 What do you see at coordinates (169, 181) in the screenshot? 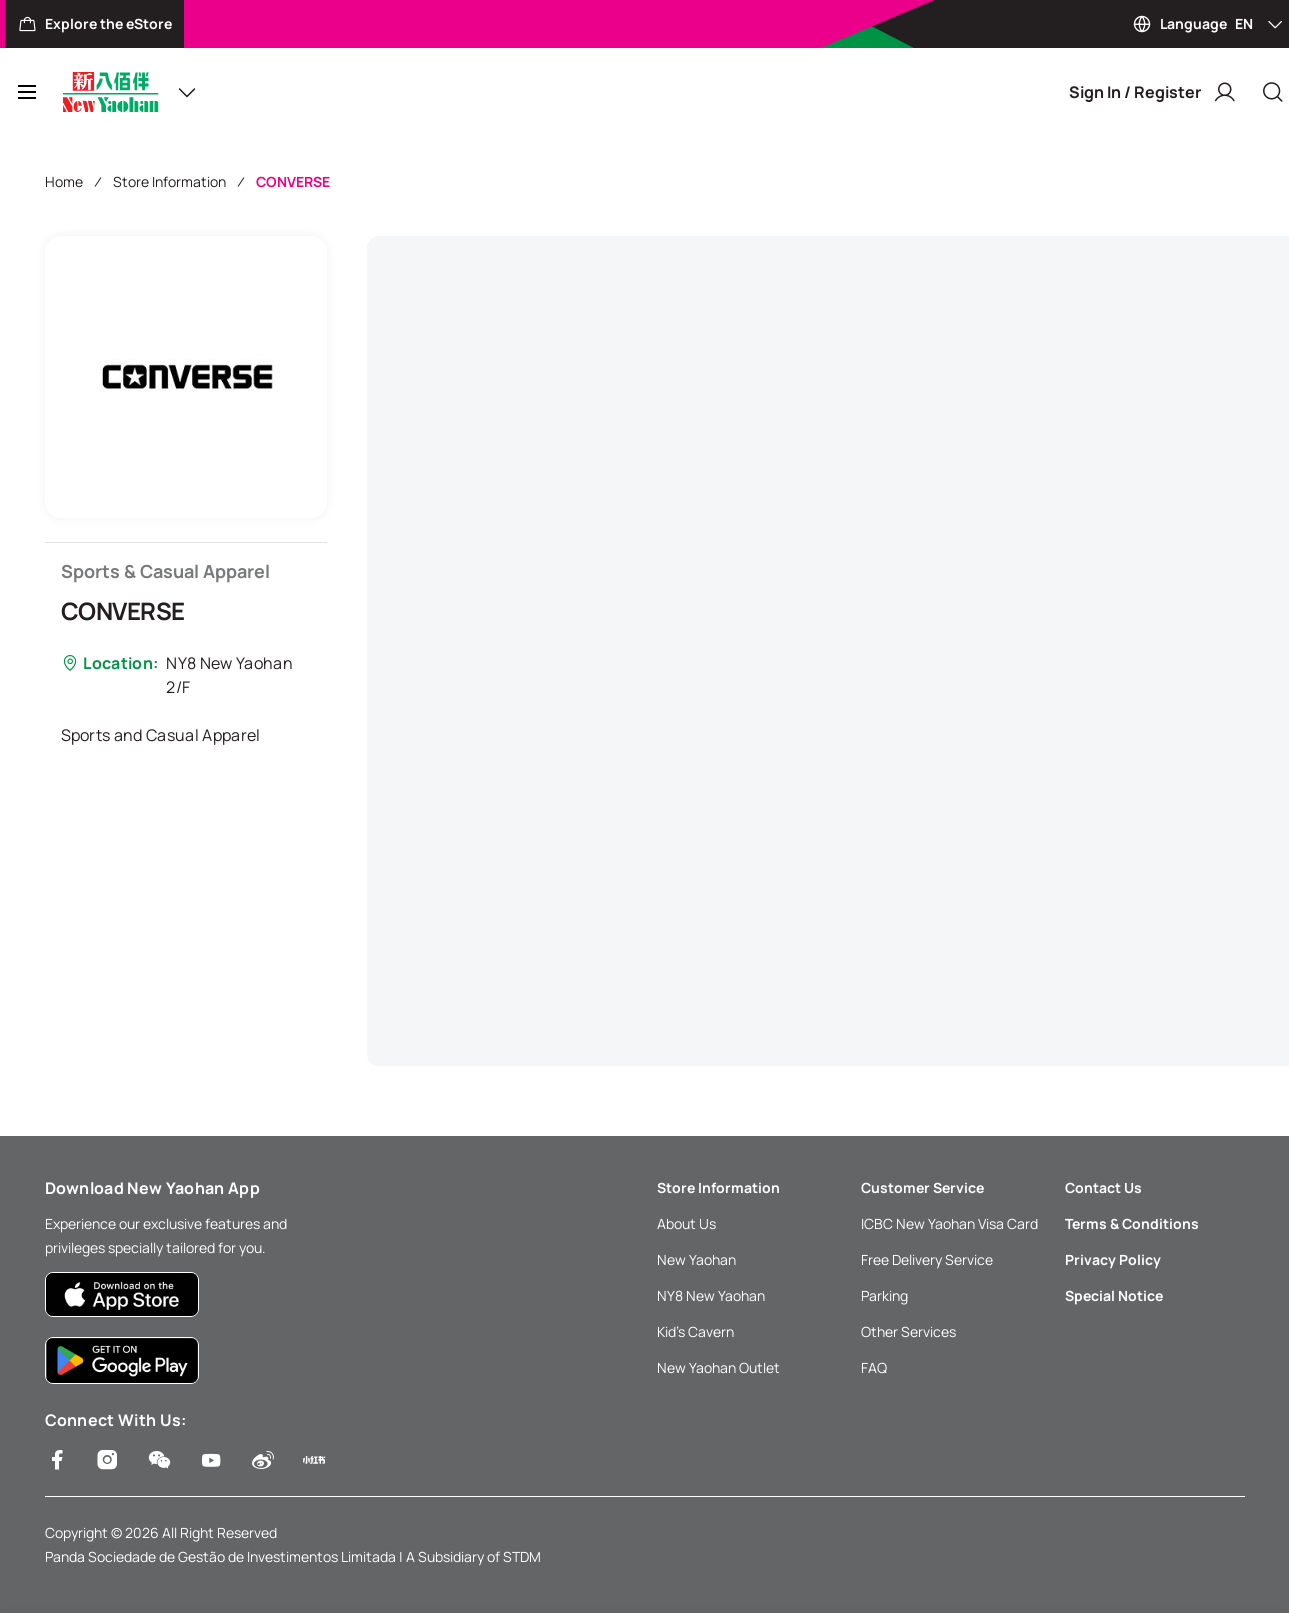
I see `Store Information` at bounding box center [169, 181].